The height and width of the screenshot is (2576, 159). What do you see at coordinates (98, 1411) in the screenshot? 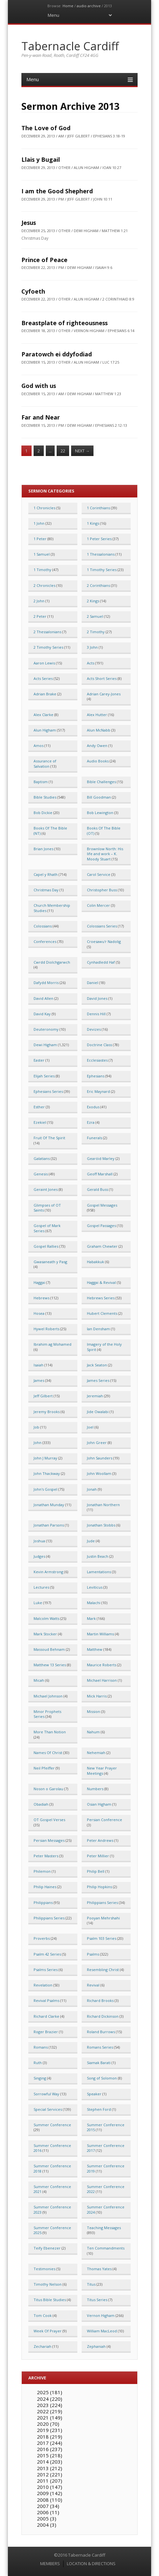
I see `Jide Owalabi` at bounding box center [98, 1411].